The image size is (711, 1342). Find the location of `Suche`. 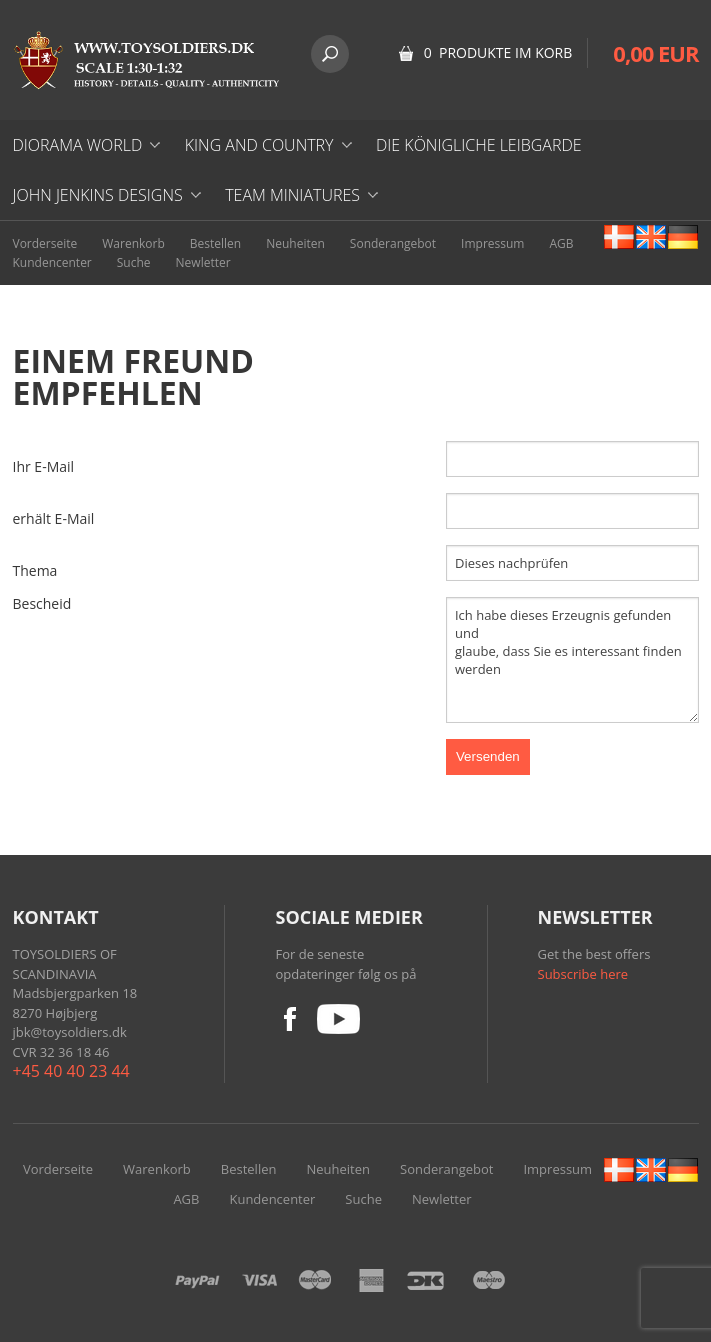

Suche is located at coordinates (134, 262).